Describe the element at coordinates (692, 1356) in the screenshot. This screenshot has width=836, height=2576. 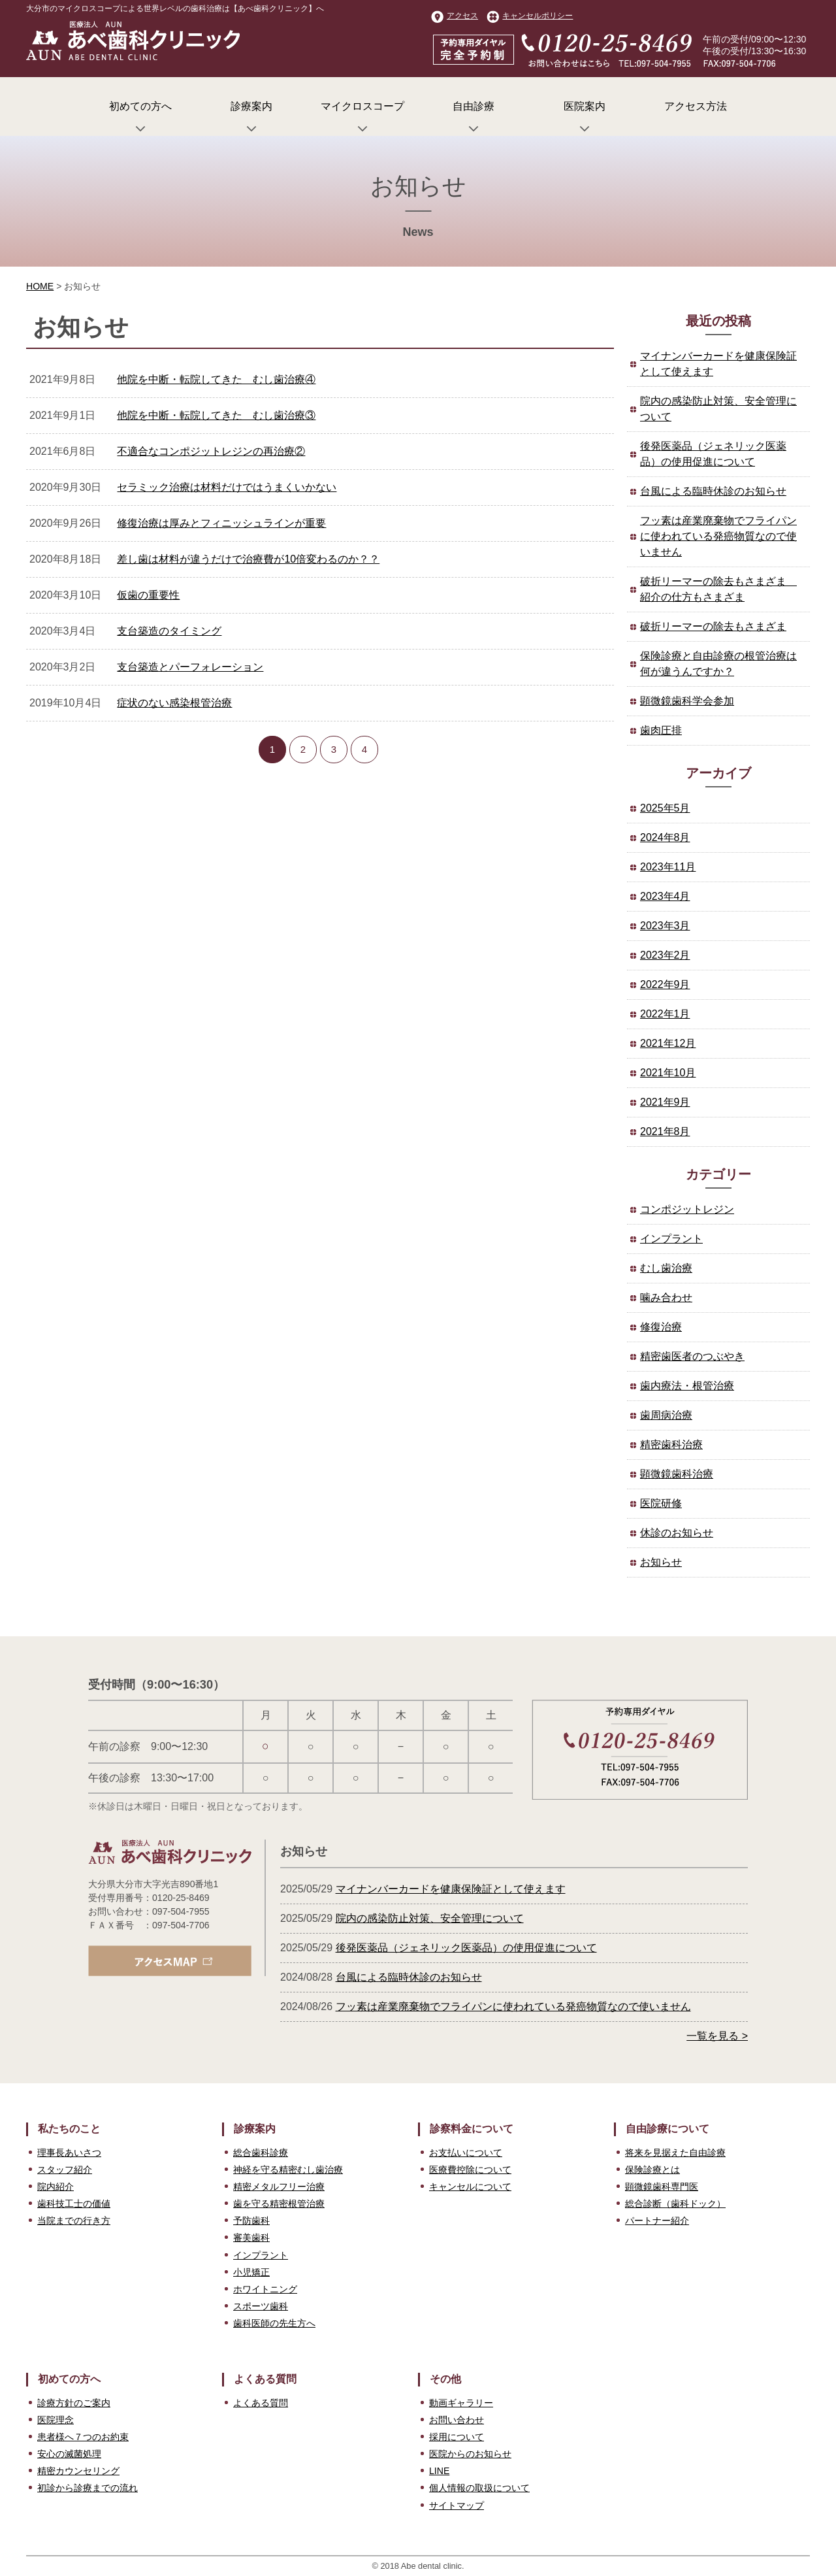
I see `精密歯医者のつぶやき` at that location.